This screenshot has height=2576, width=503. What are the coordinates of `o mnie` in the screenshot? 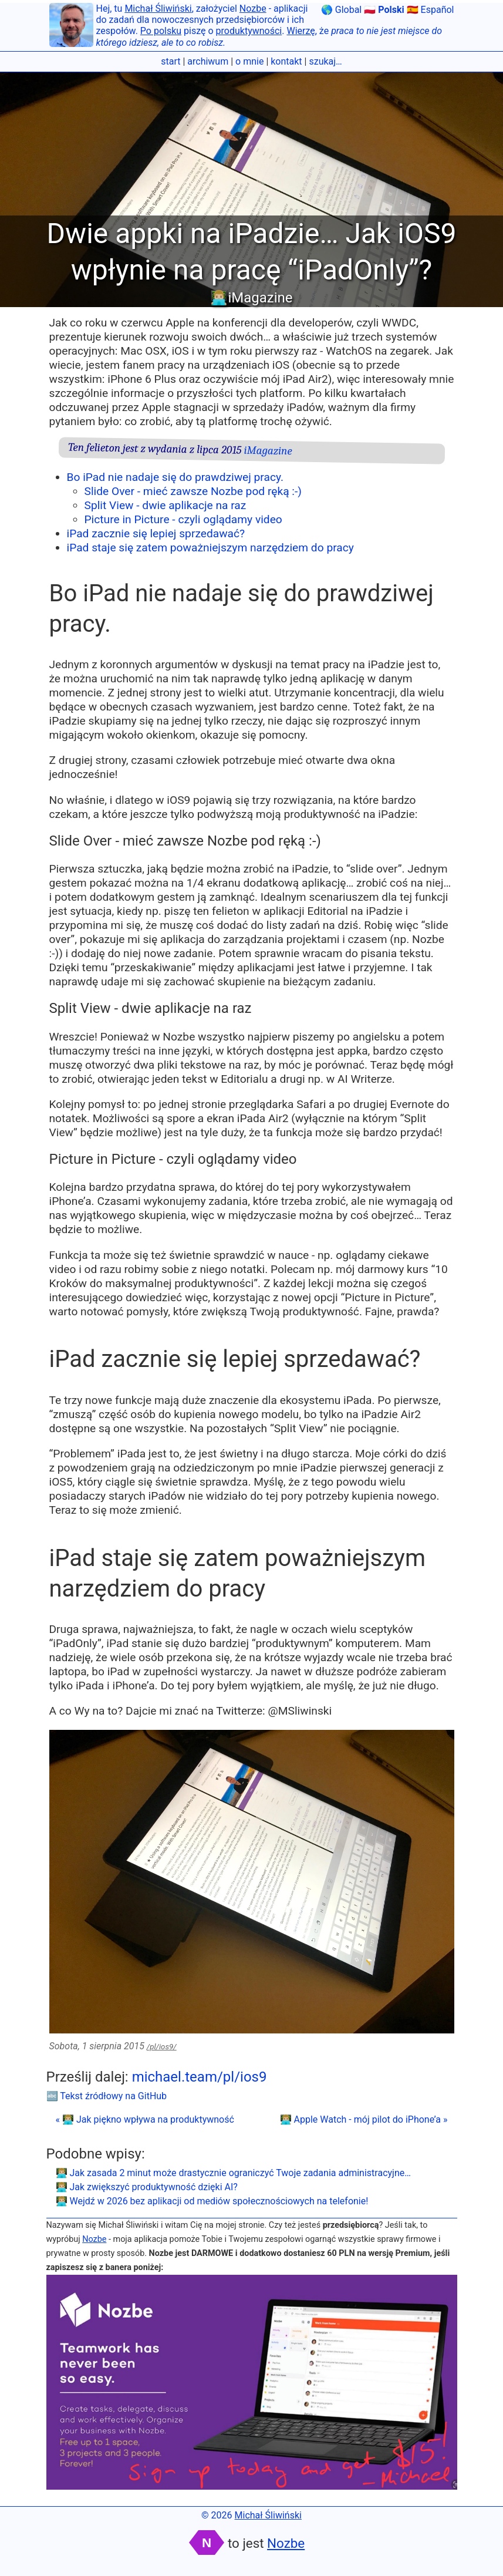 It's located at (249, 61).